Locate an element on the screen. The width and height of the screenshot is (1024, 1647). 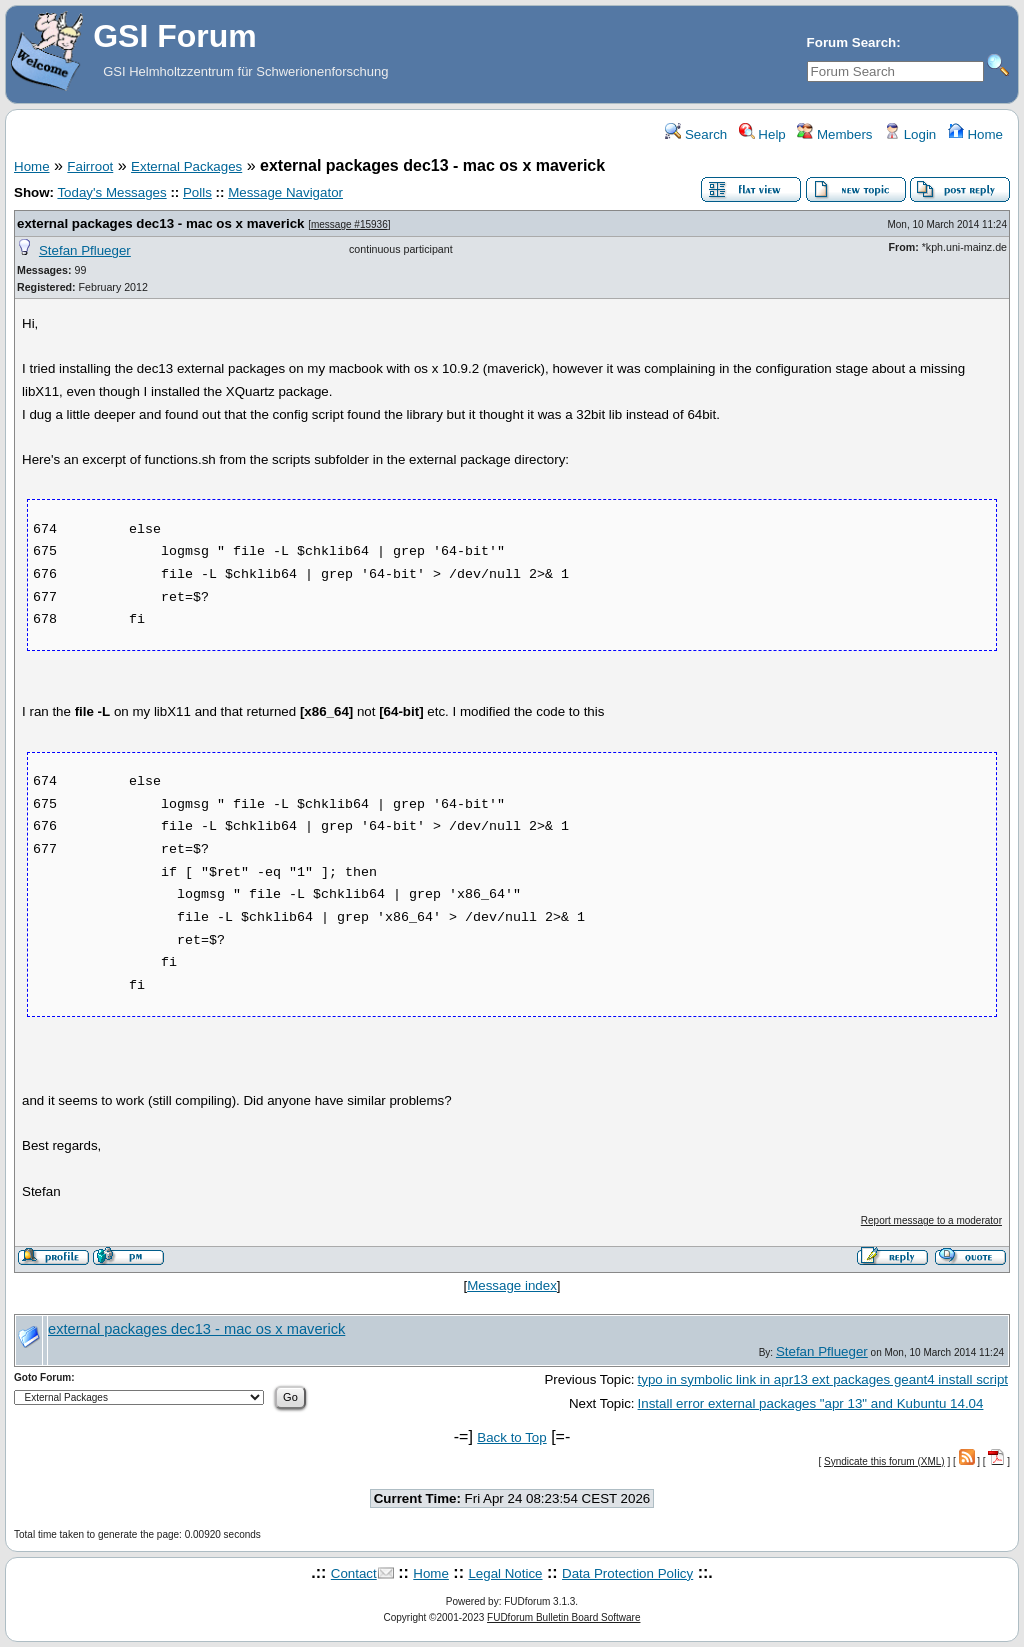
Report message to a moderator is located at coordinates (931, 1220).